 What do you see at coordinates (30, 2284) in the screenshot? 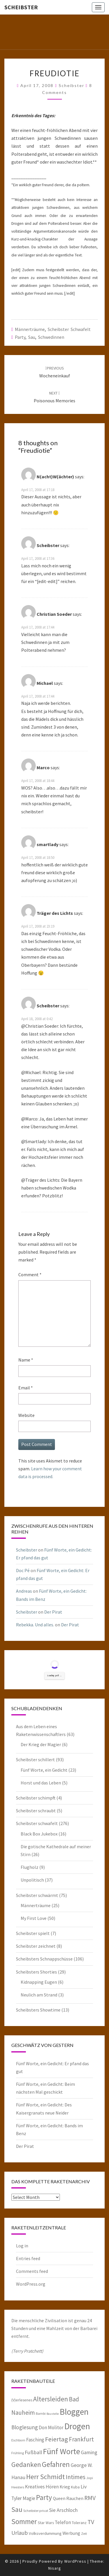
I see `WordPress.org` at bounding box center [30, 2284].